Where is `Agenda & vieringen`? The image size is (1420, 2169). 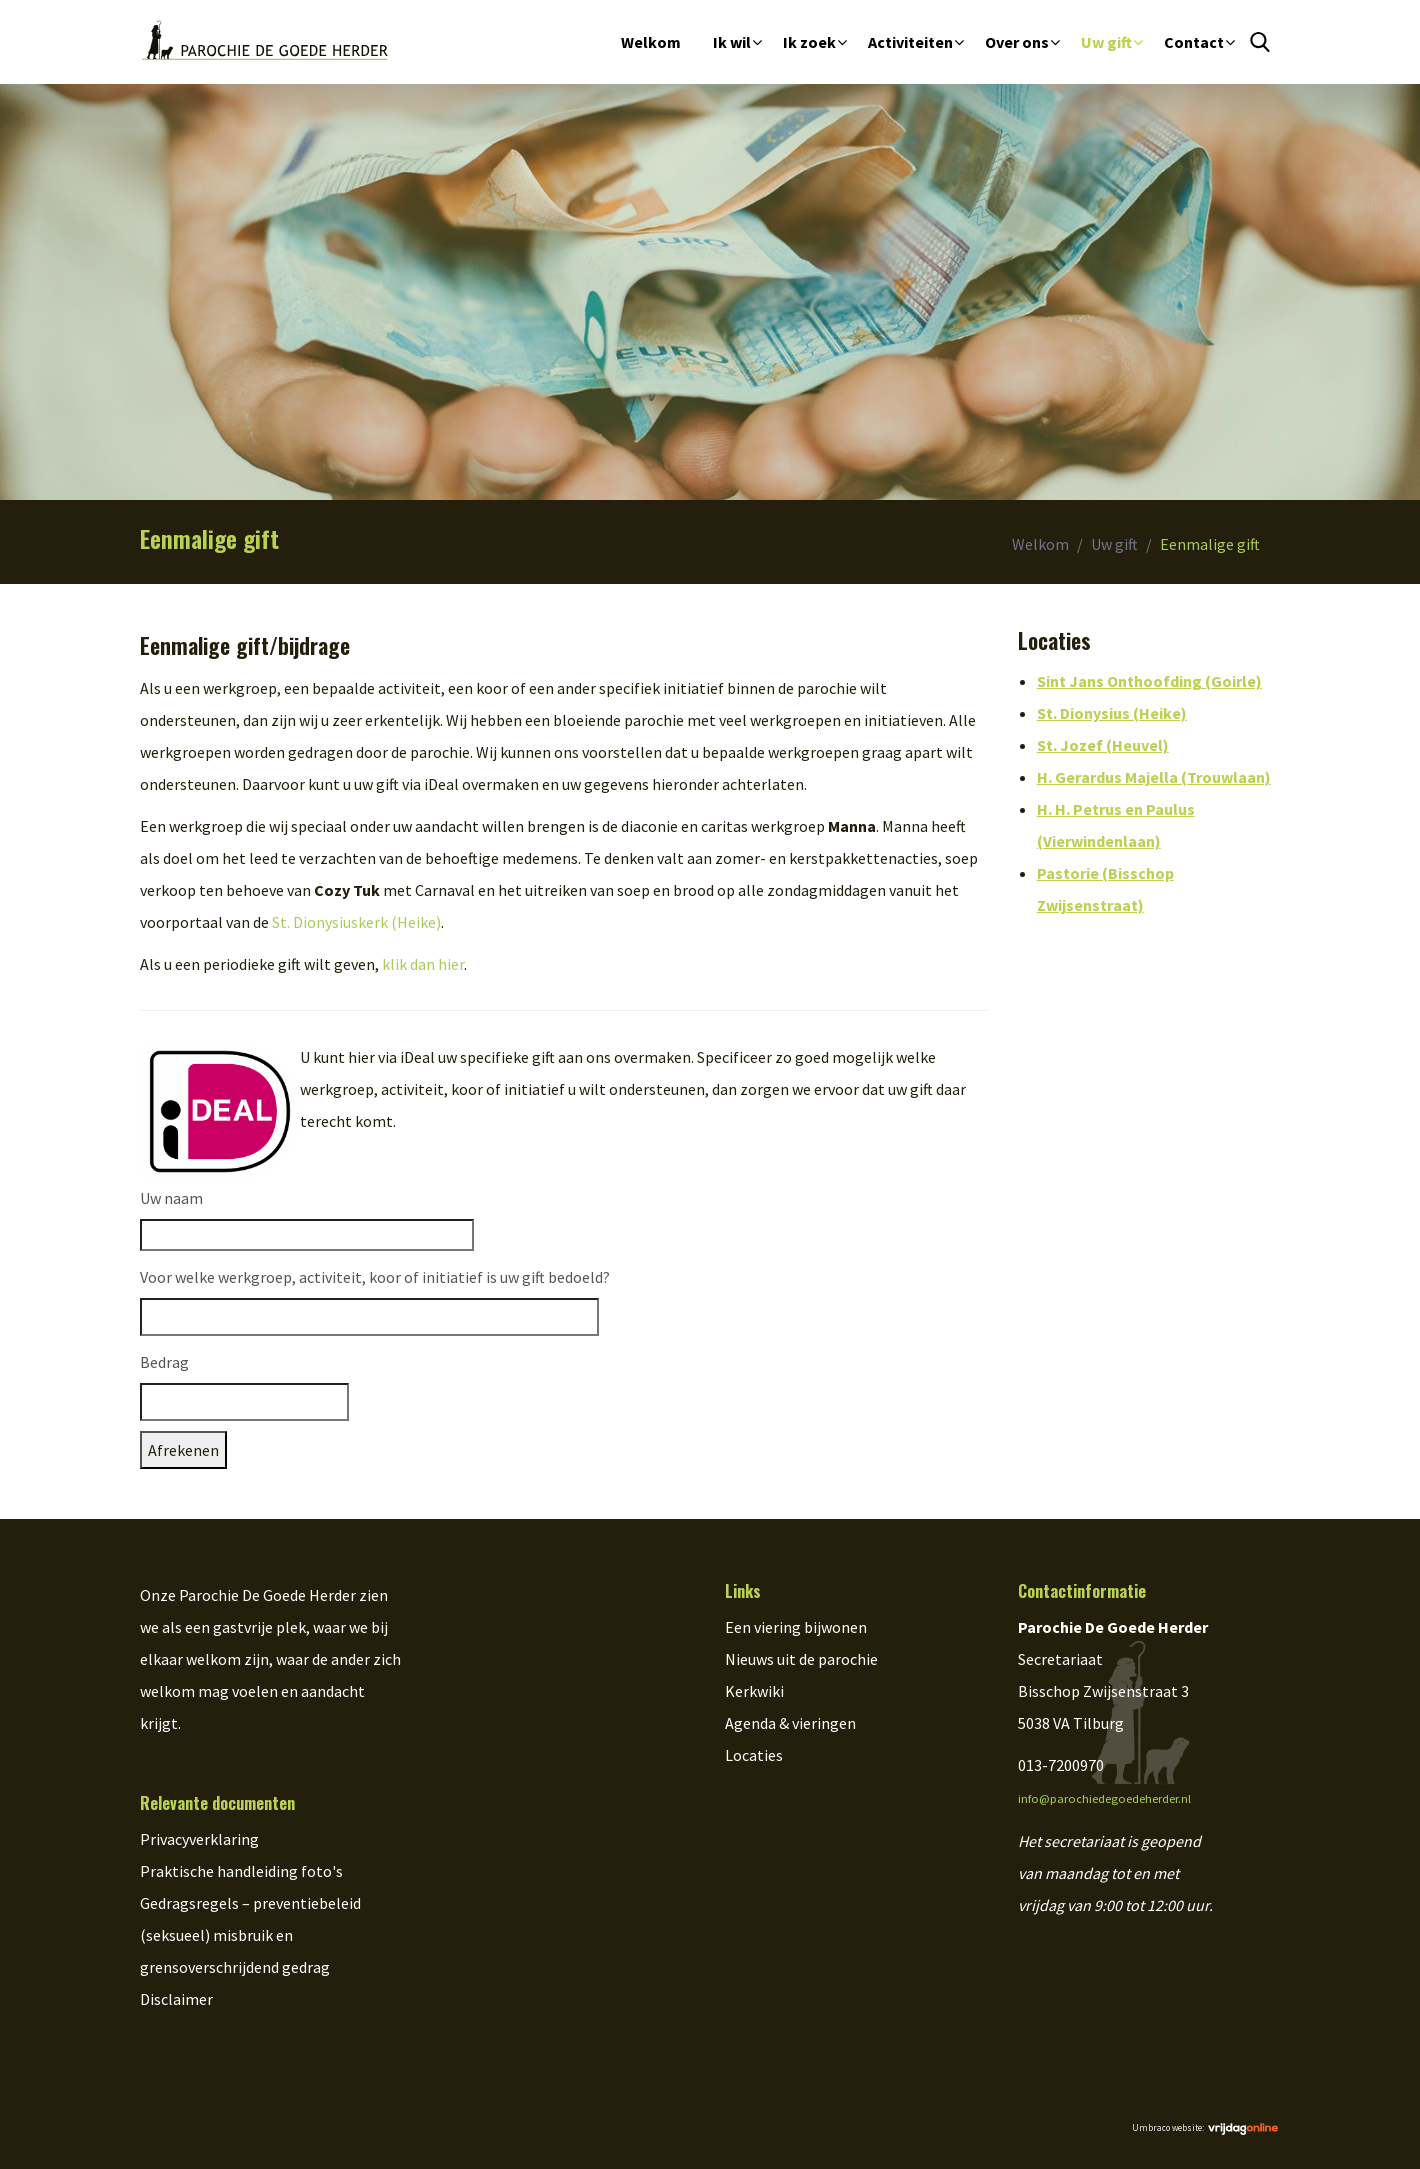 Agenda & vieringen is located at coordinates (790, 1723).